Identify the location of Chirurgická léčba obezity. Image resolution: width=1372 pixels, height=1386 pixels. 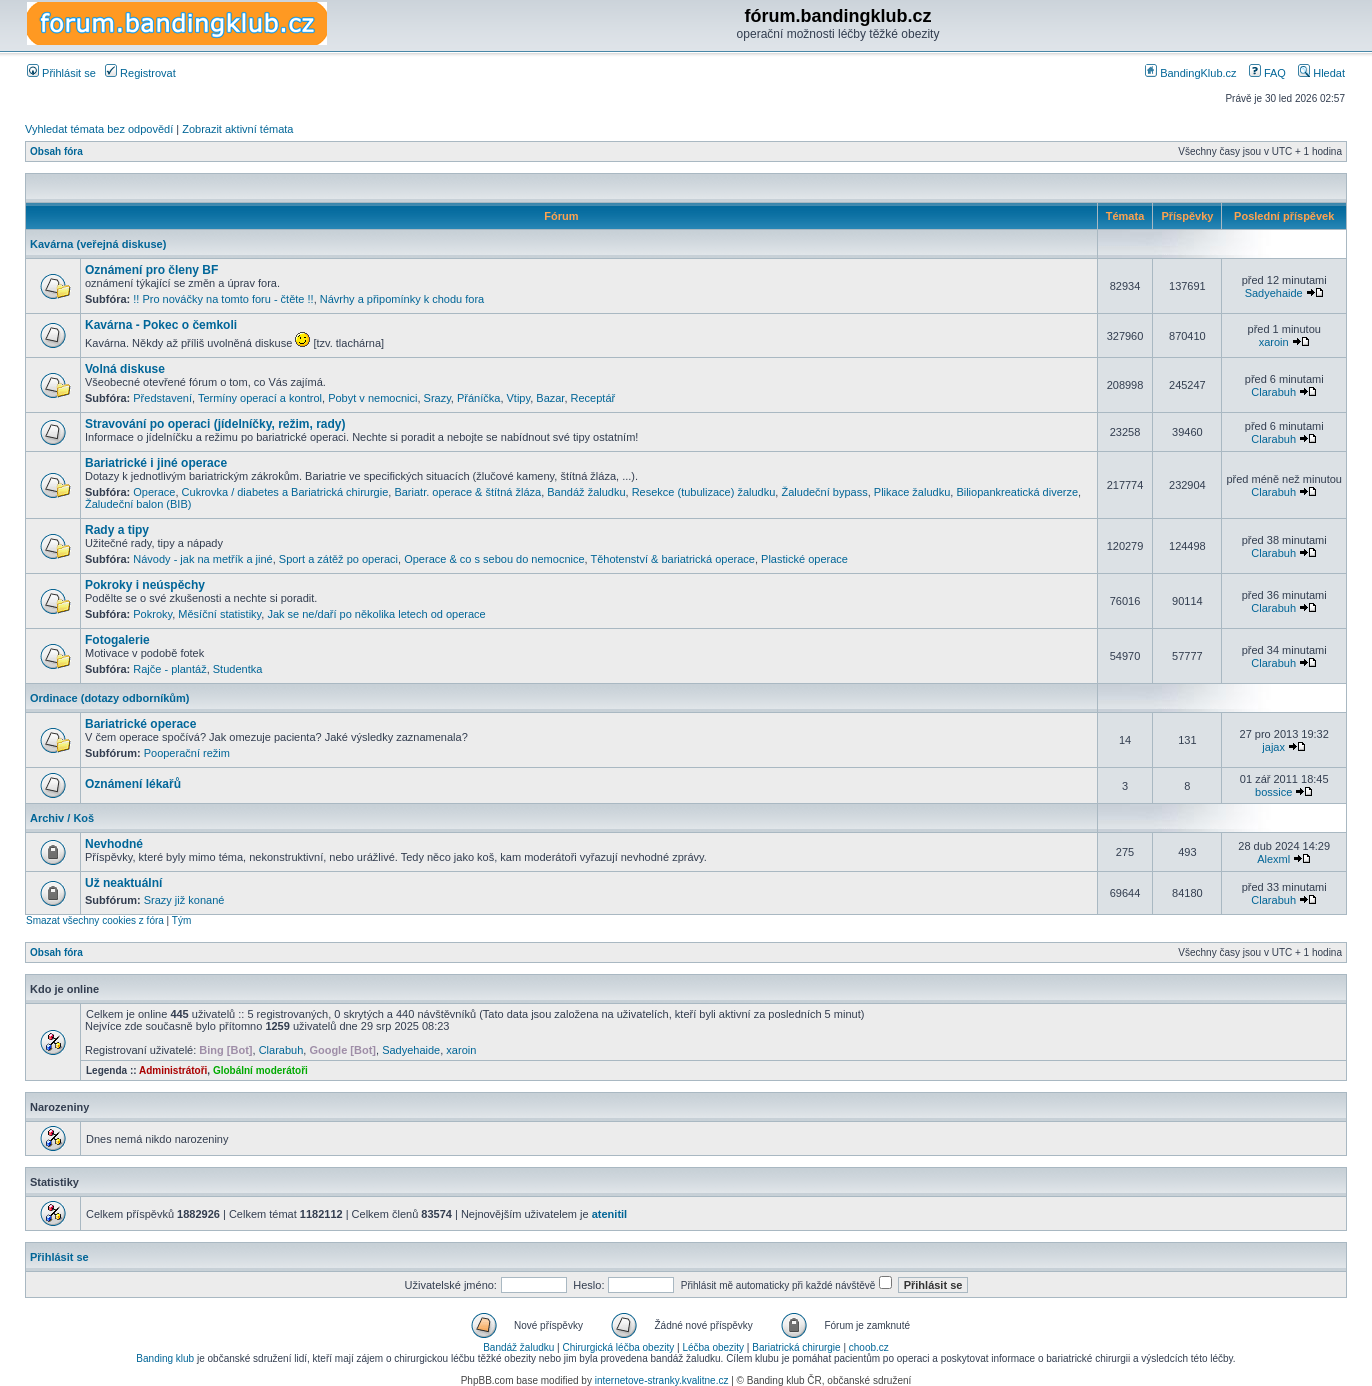
(619, 1347).